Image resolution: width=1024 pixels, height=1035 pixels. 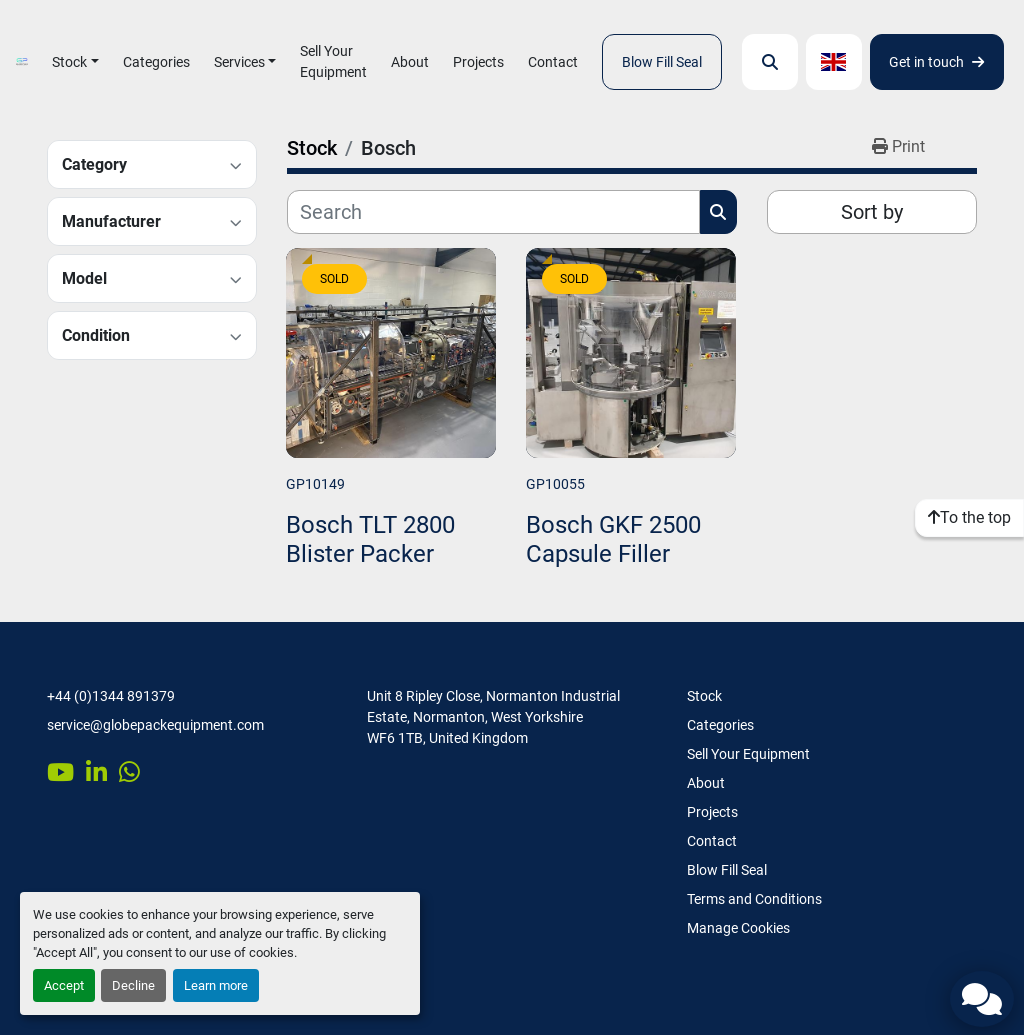 I want to click on Accept, so click(x=64, y=985).